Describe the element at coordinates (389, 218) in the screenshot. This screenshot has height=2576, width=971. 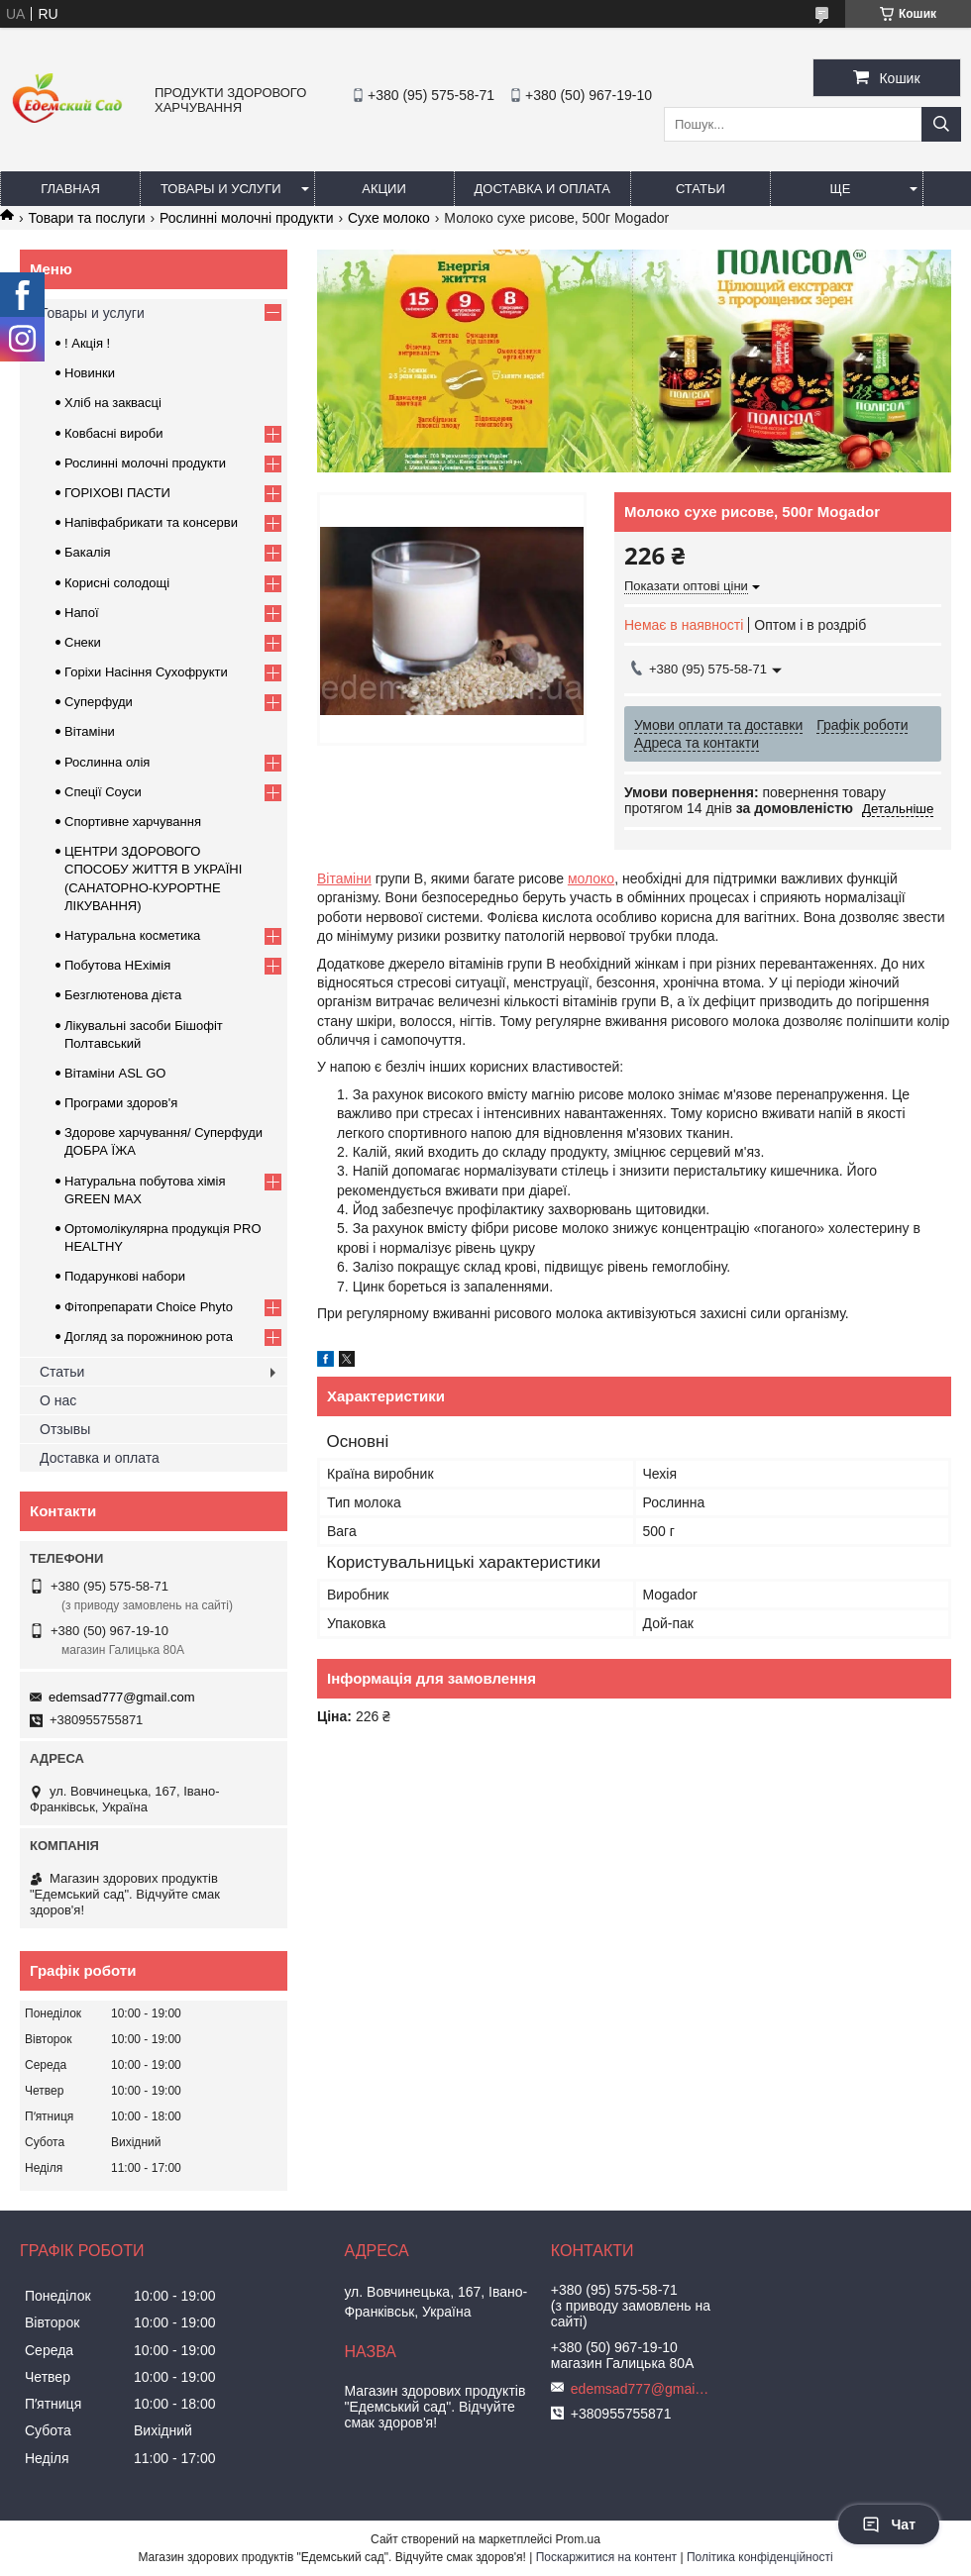
I see `Сухе молоко` at that location.